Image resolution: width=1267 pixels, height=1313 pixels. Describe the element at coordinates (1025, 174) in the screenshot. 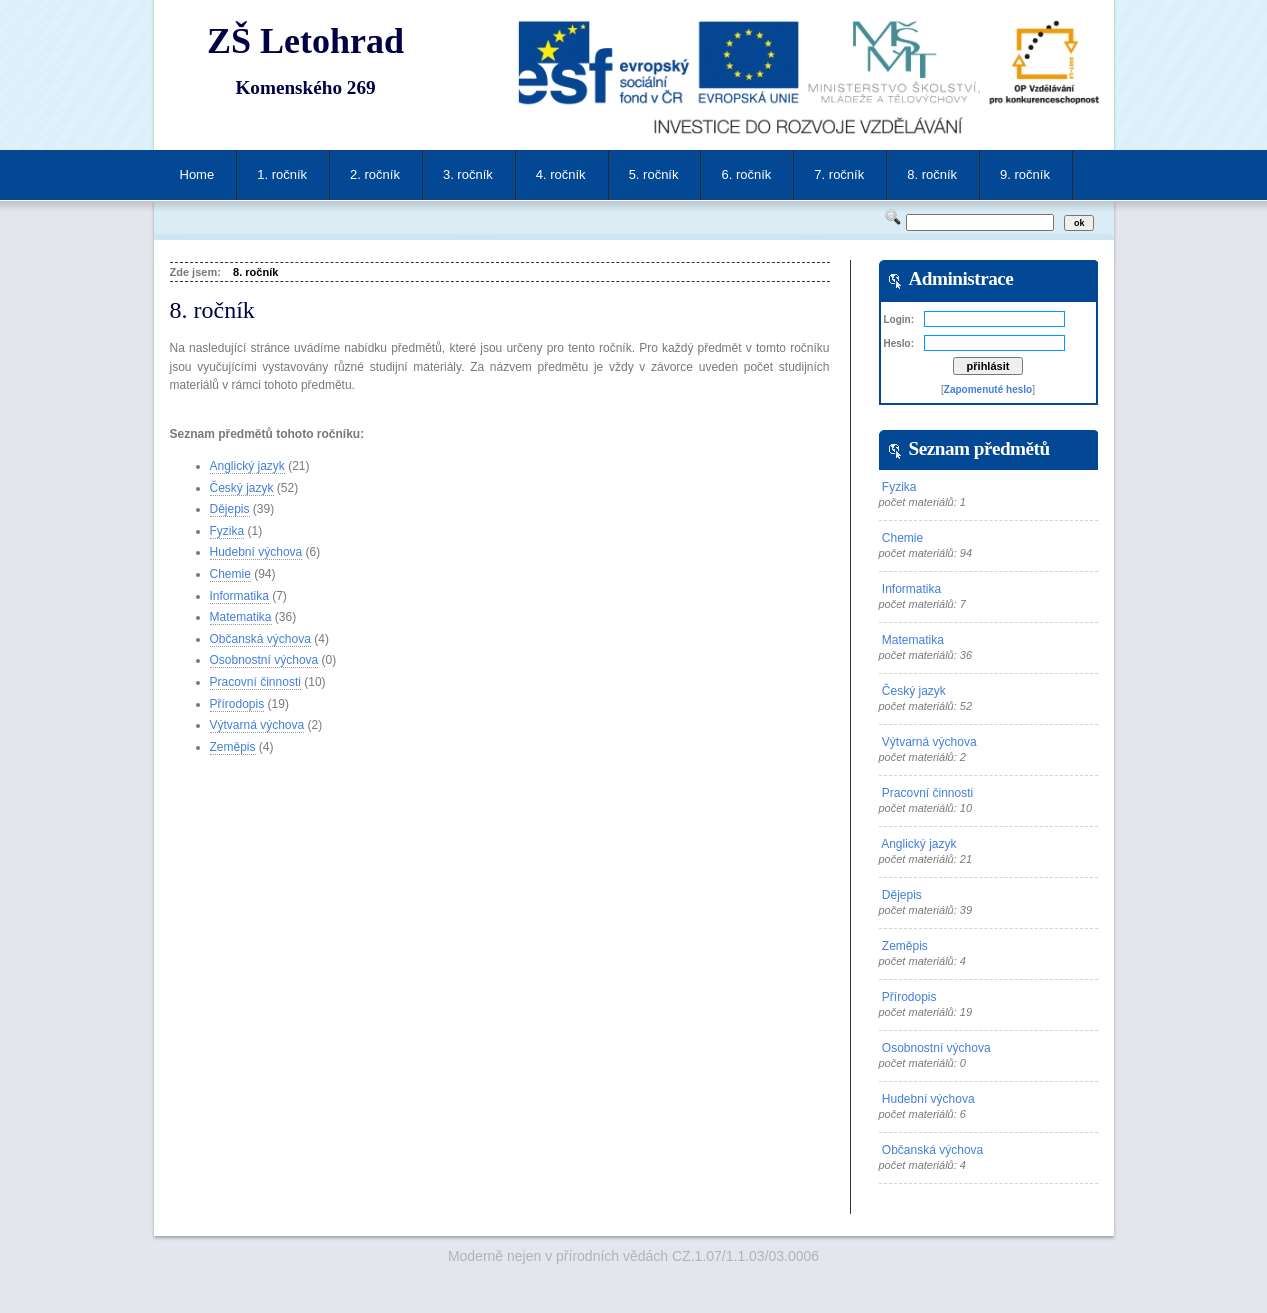

I see `9. ročník` at that location.